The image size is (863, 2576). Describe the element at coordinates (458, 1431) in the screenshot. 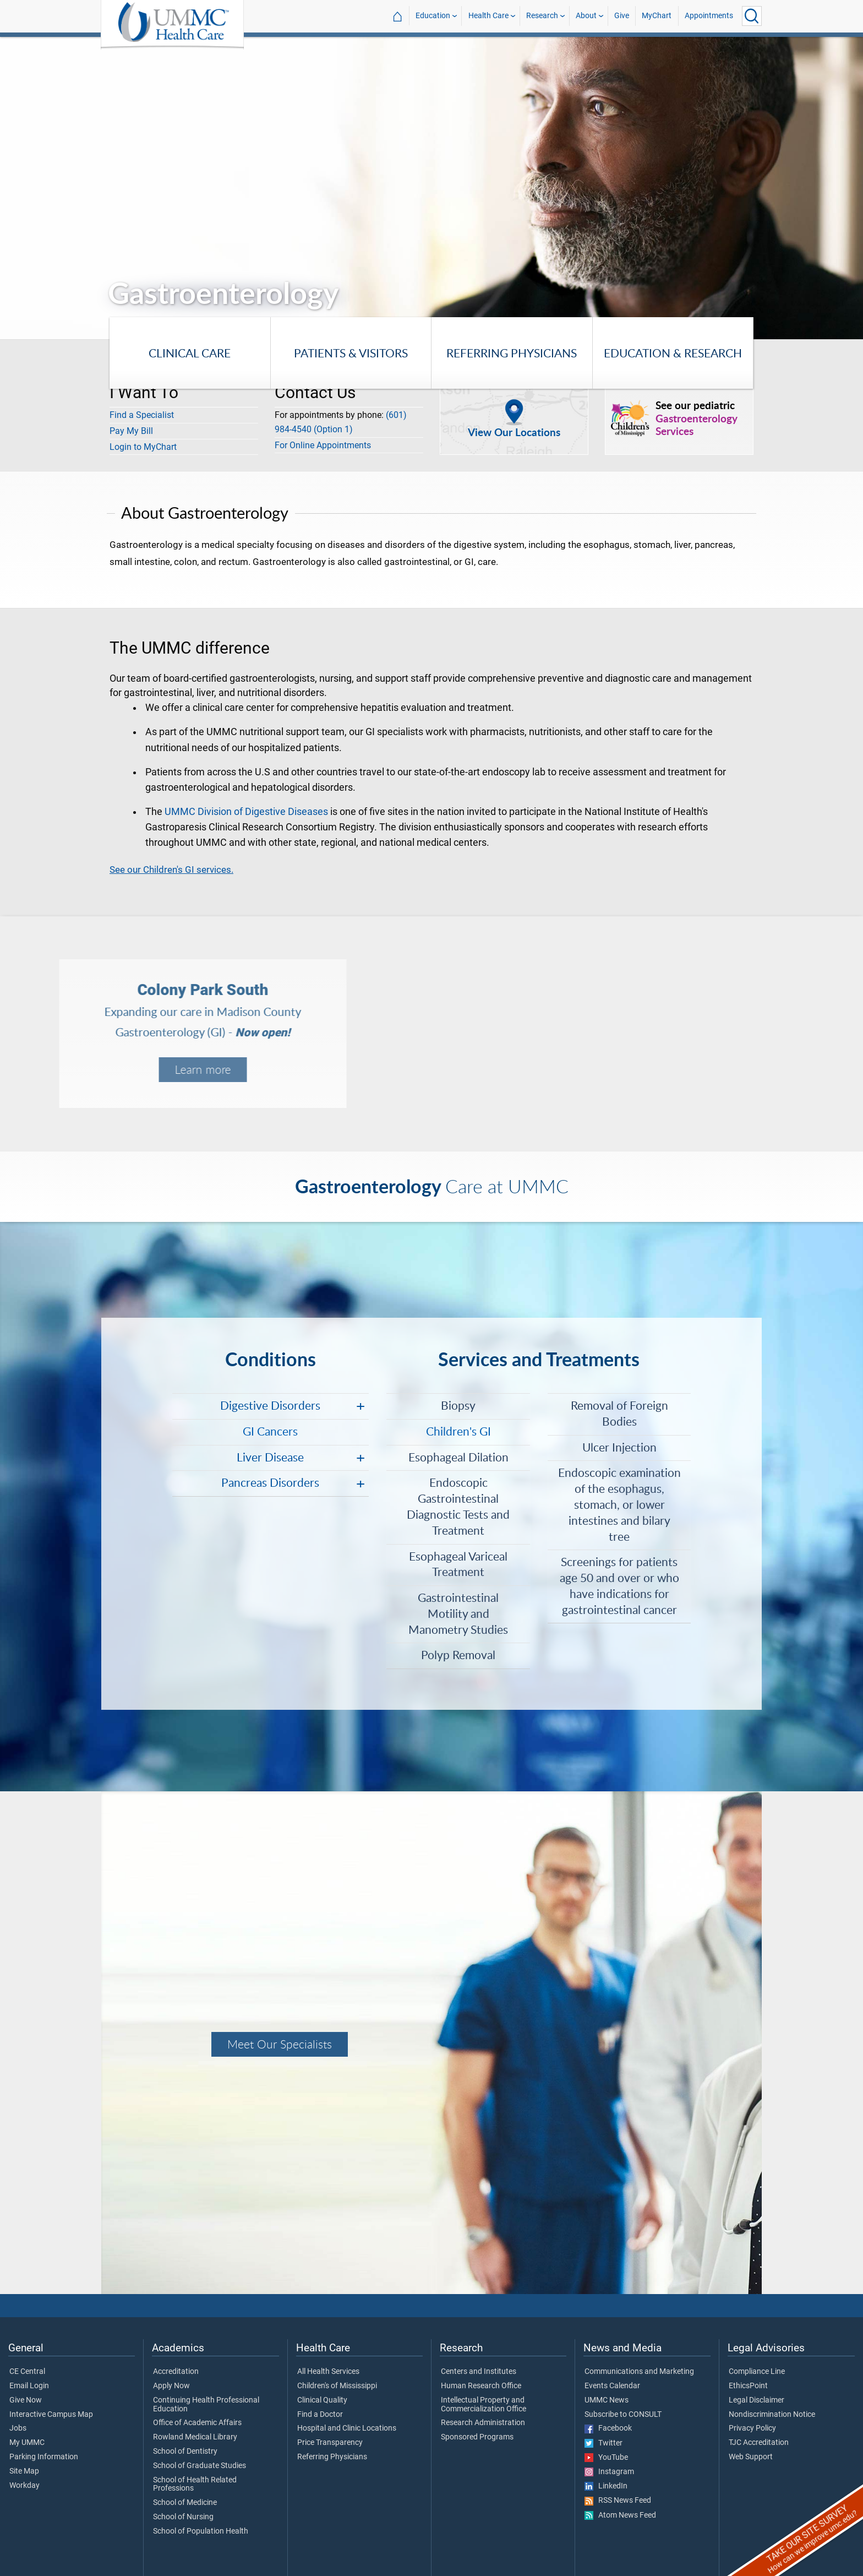

I see `Children's GI` at that location.